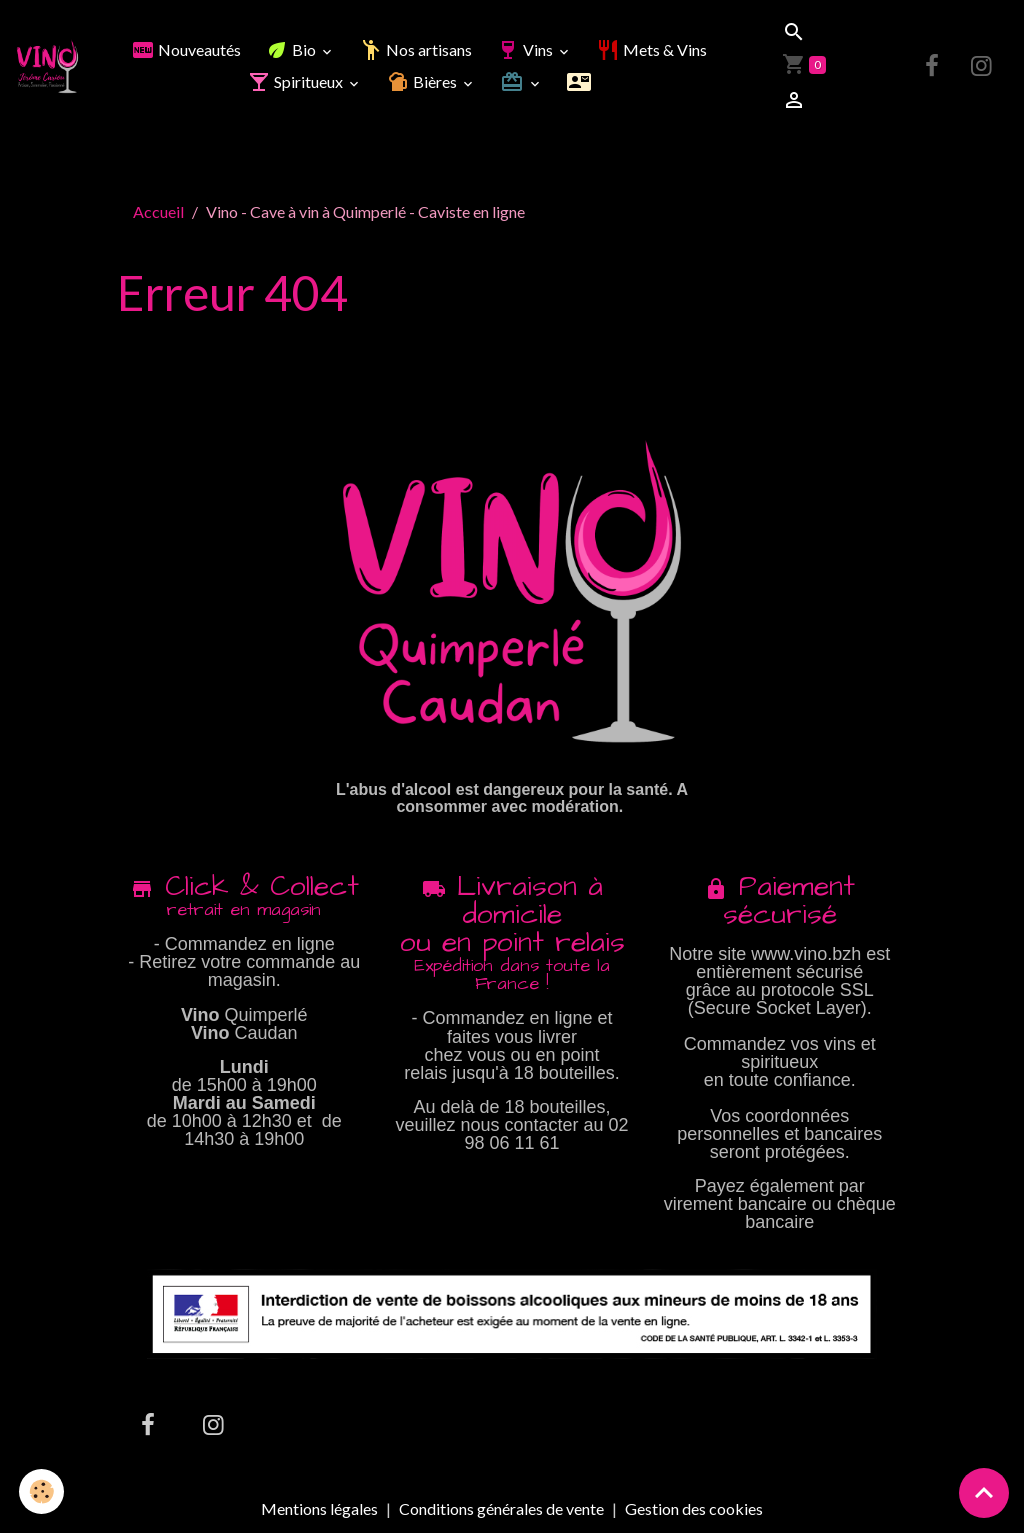  I want to click on Accueil, so click(158, 211).